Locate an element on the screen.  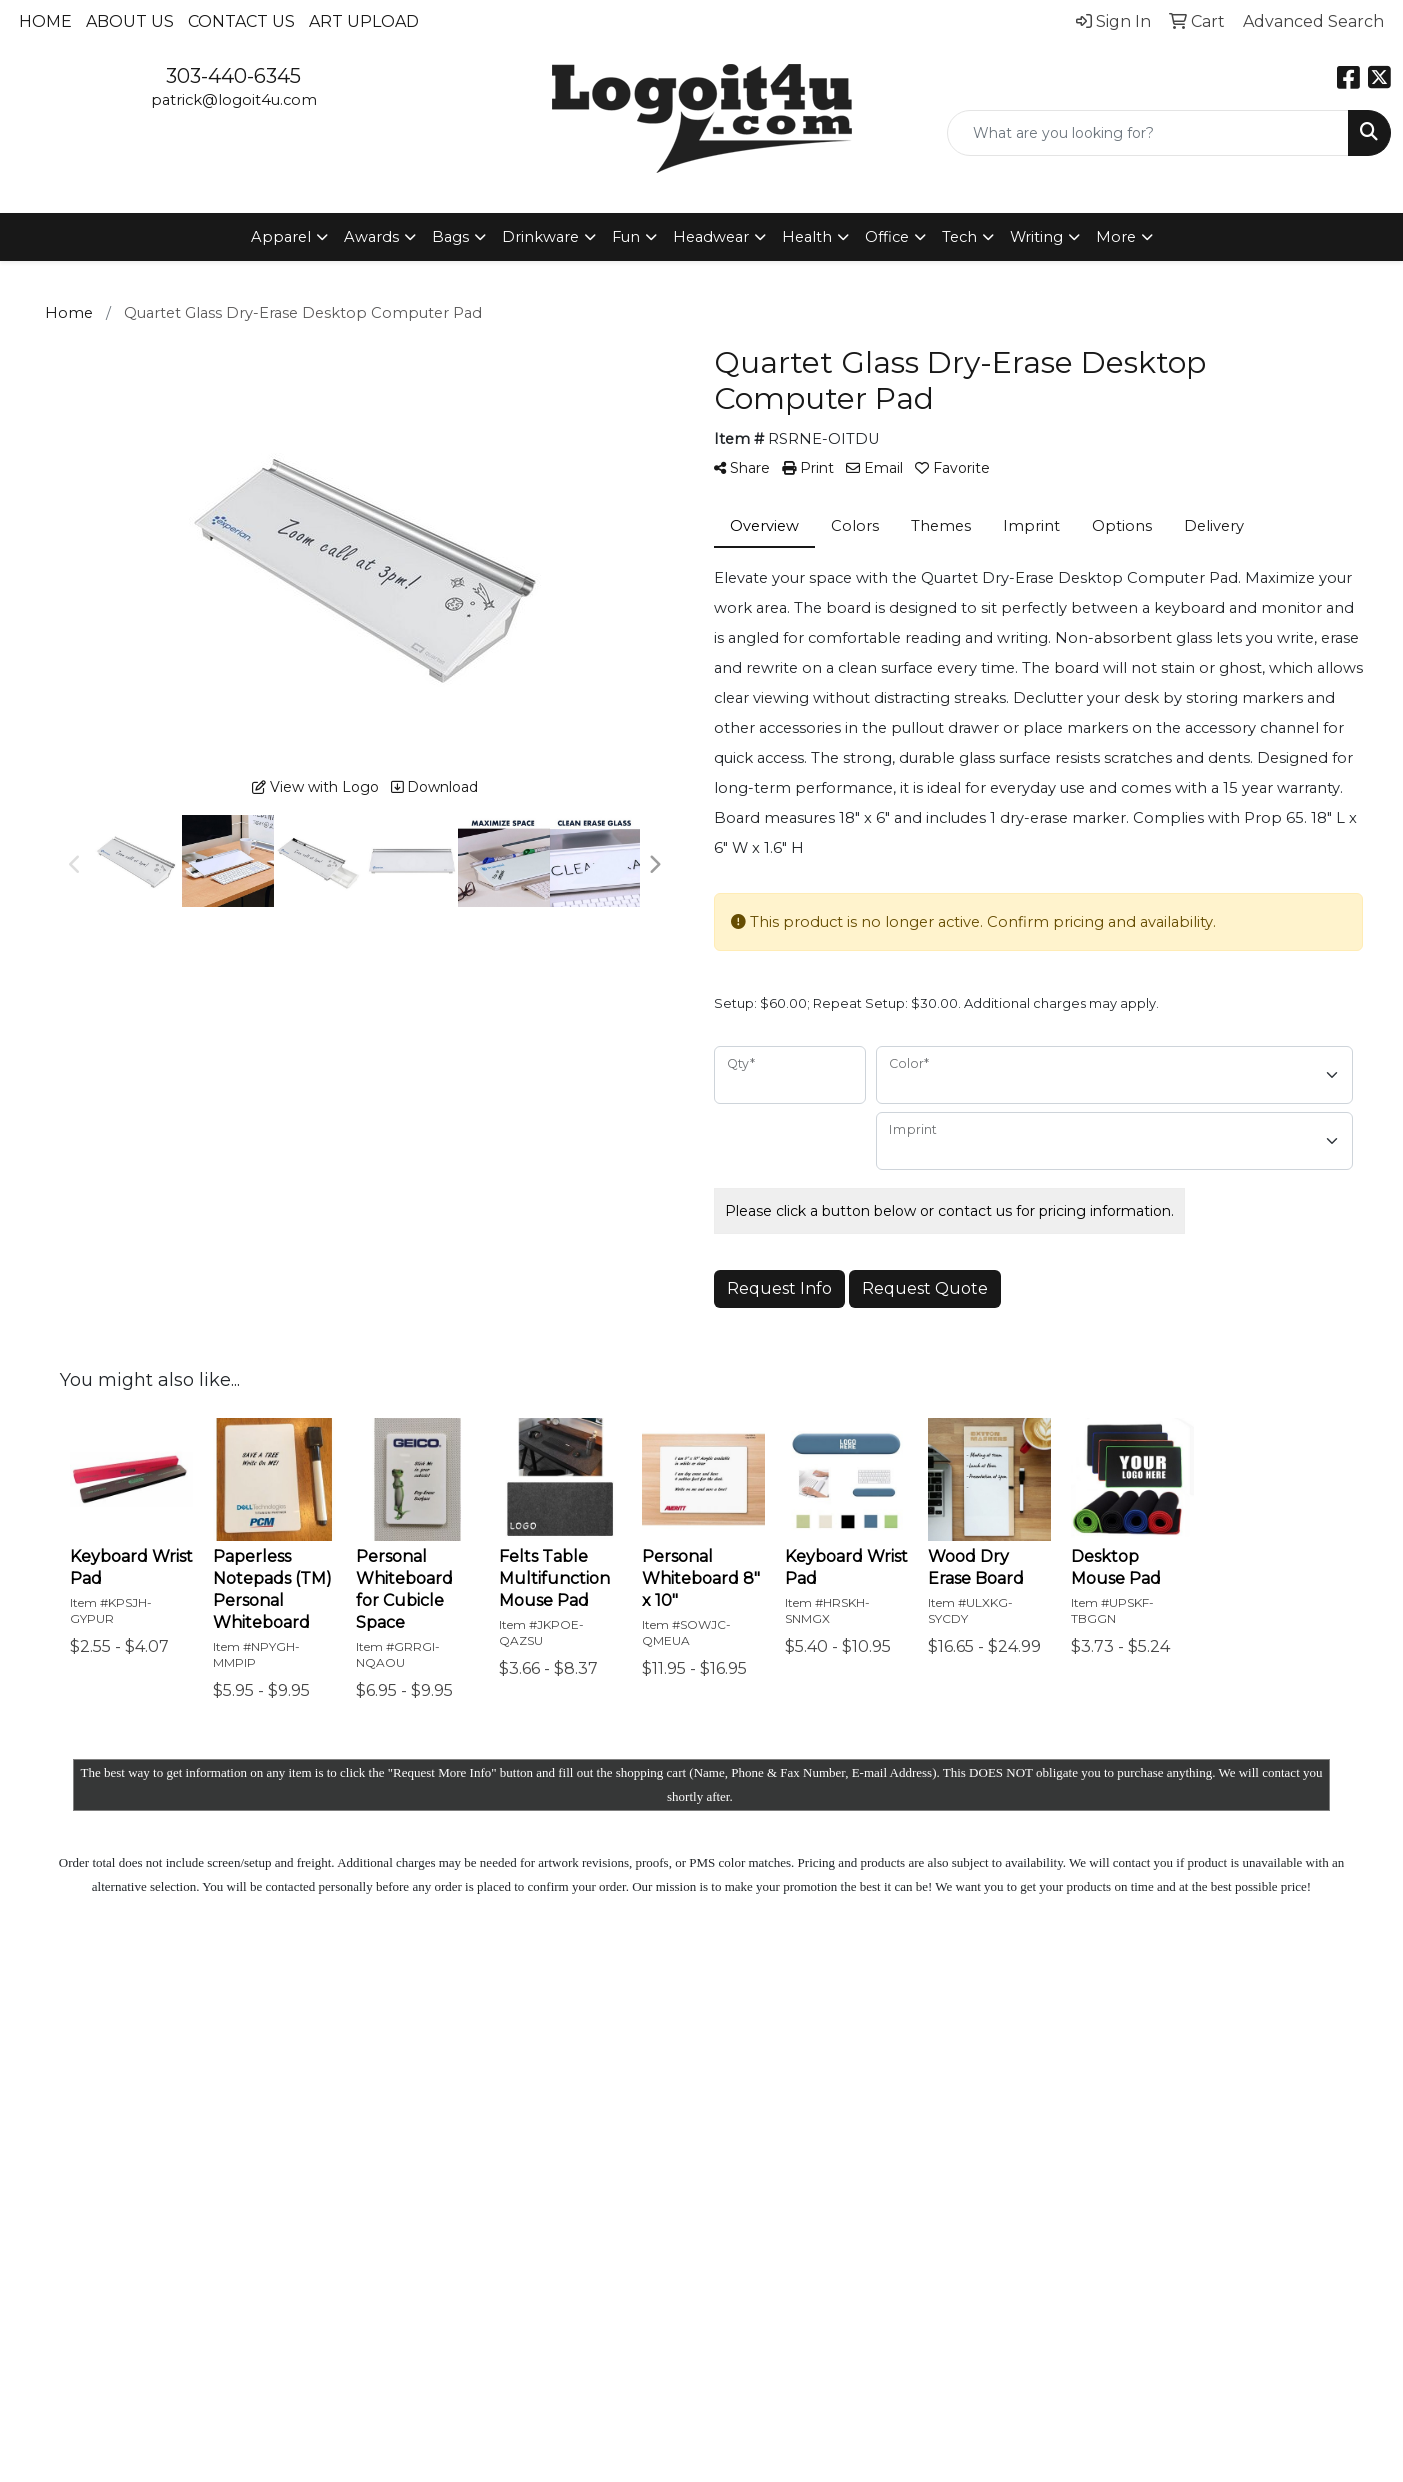
Art Upload is located at coordinates (364, 21).